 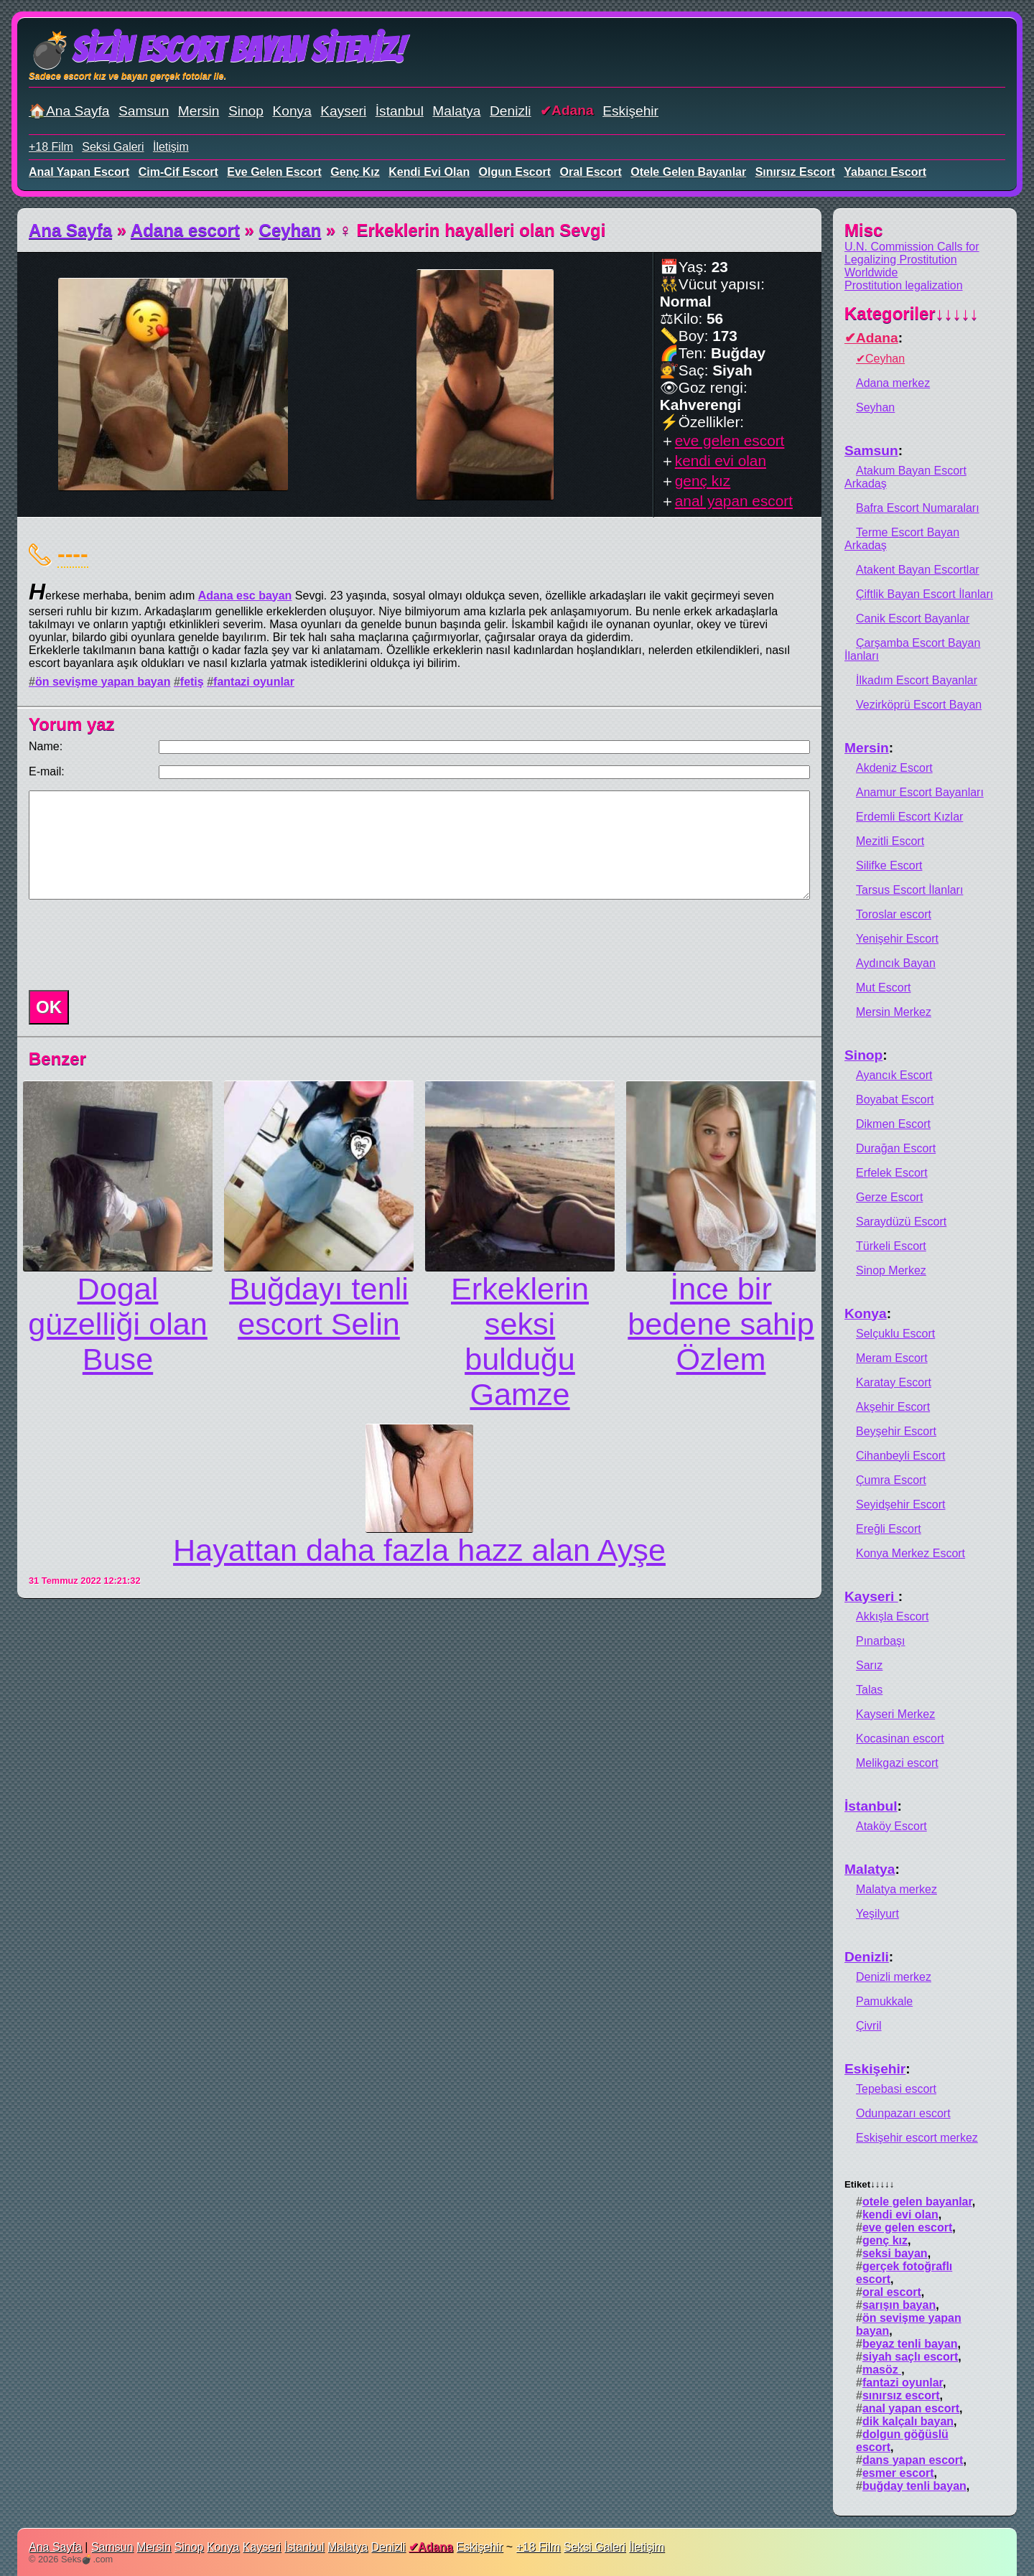 What do you see at coordinates (897, 939) in the screenshot?
I see `Yenişehir Escort` at bounding box center [897, 939].